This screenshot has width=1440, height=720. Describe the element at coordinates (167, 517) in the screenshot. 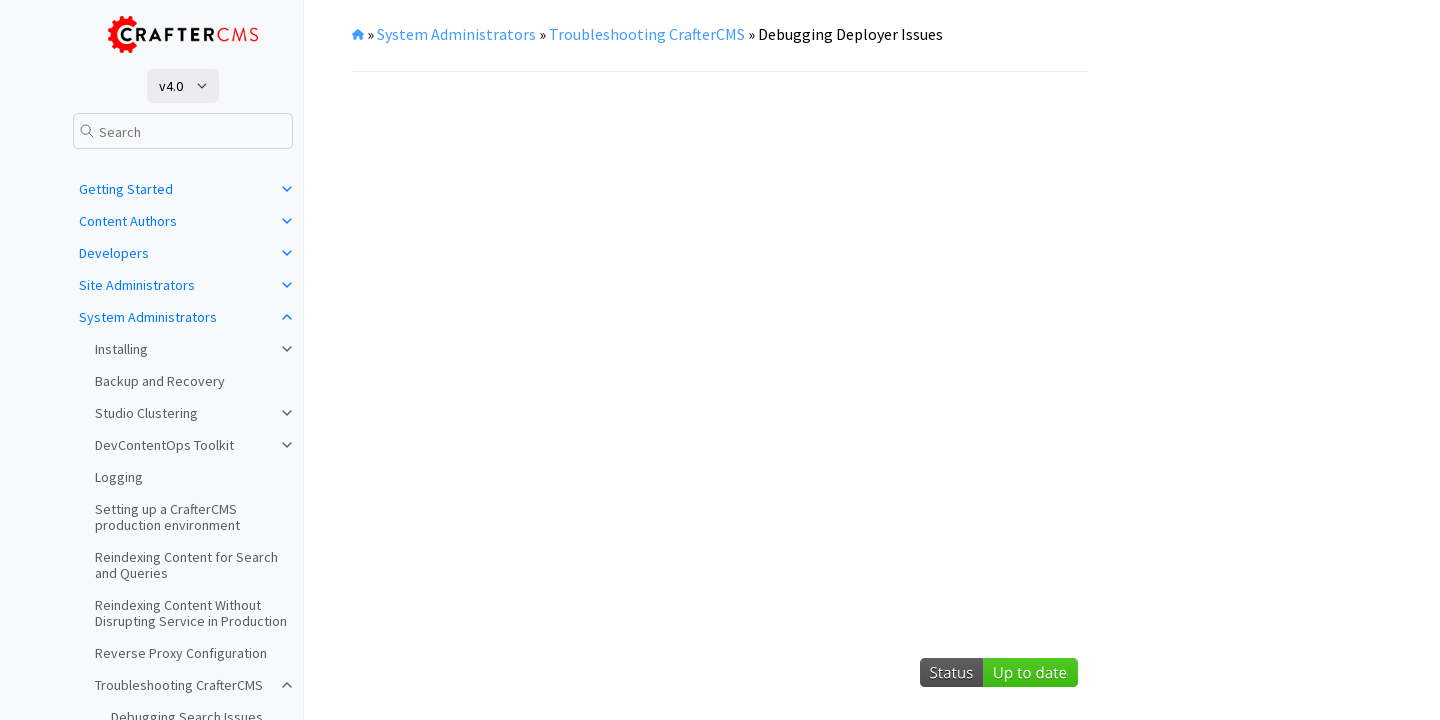

I see `Setting up a CrafterCMS production environment` at that location.